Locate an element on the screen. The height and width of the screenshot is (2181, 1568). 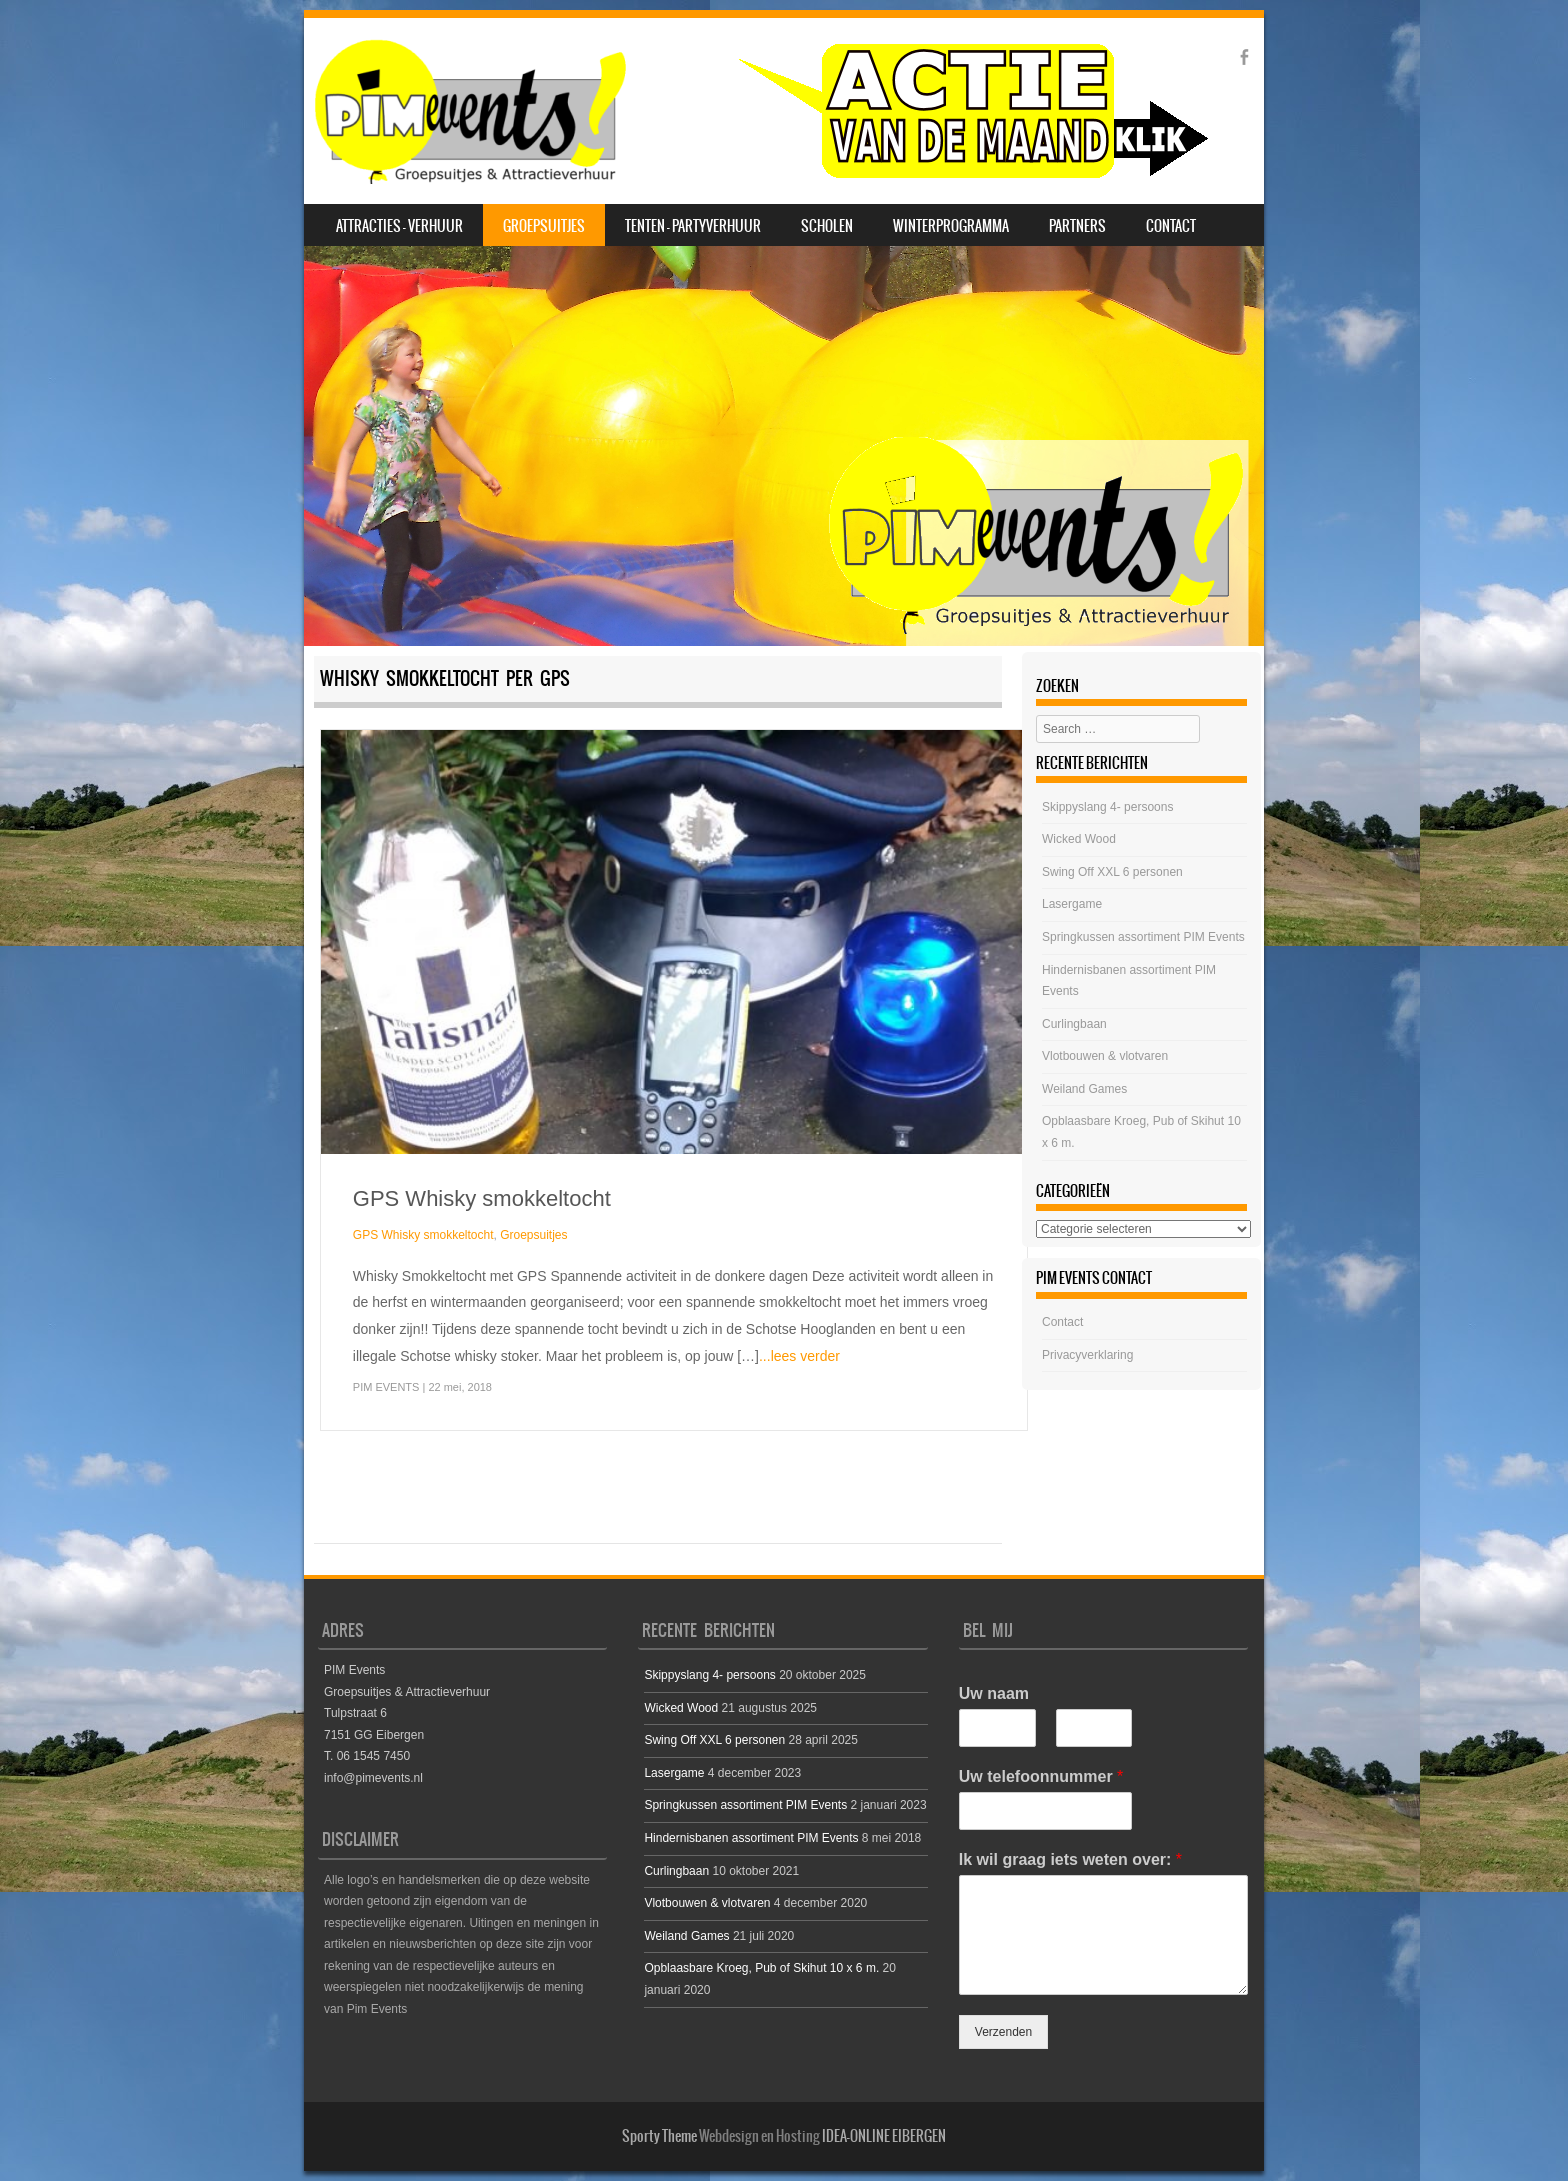
Uw telefoonnummer is located at coordinates (1041, 1776).